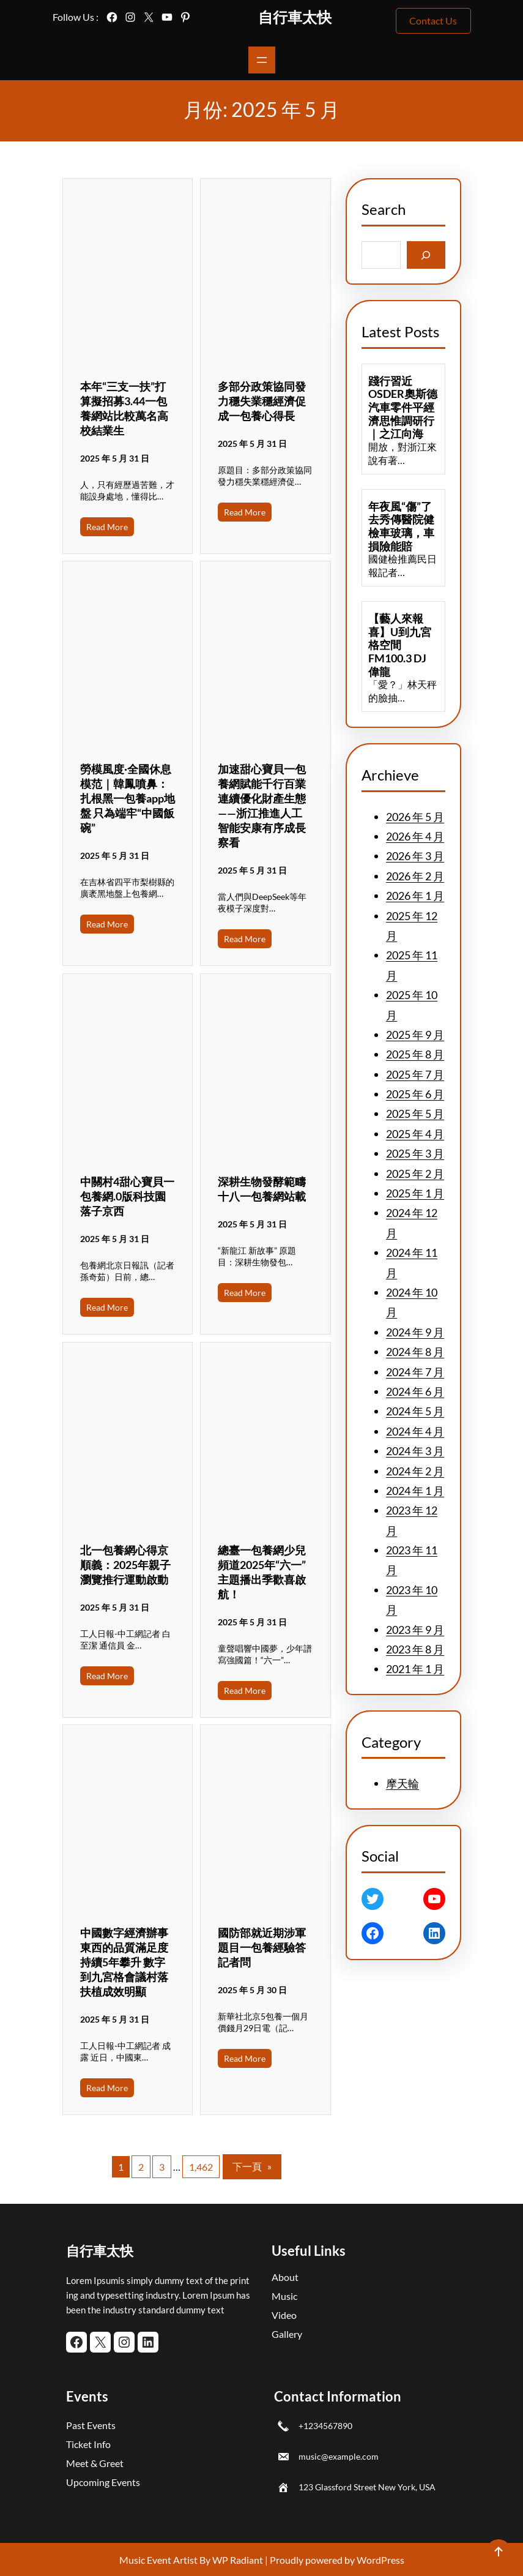 The image size is (523, 2576). What do you see at coordinates (415, 876) in the screenshot?
I see `2026 年 2 月` at bounding box center [415, 876].